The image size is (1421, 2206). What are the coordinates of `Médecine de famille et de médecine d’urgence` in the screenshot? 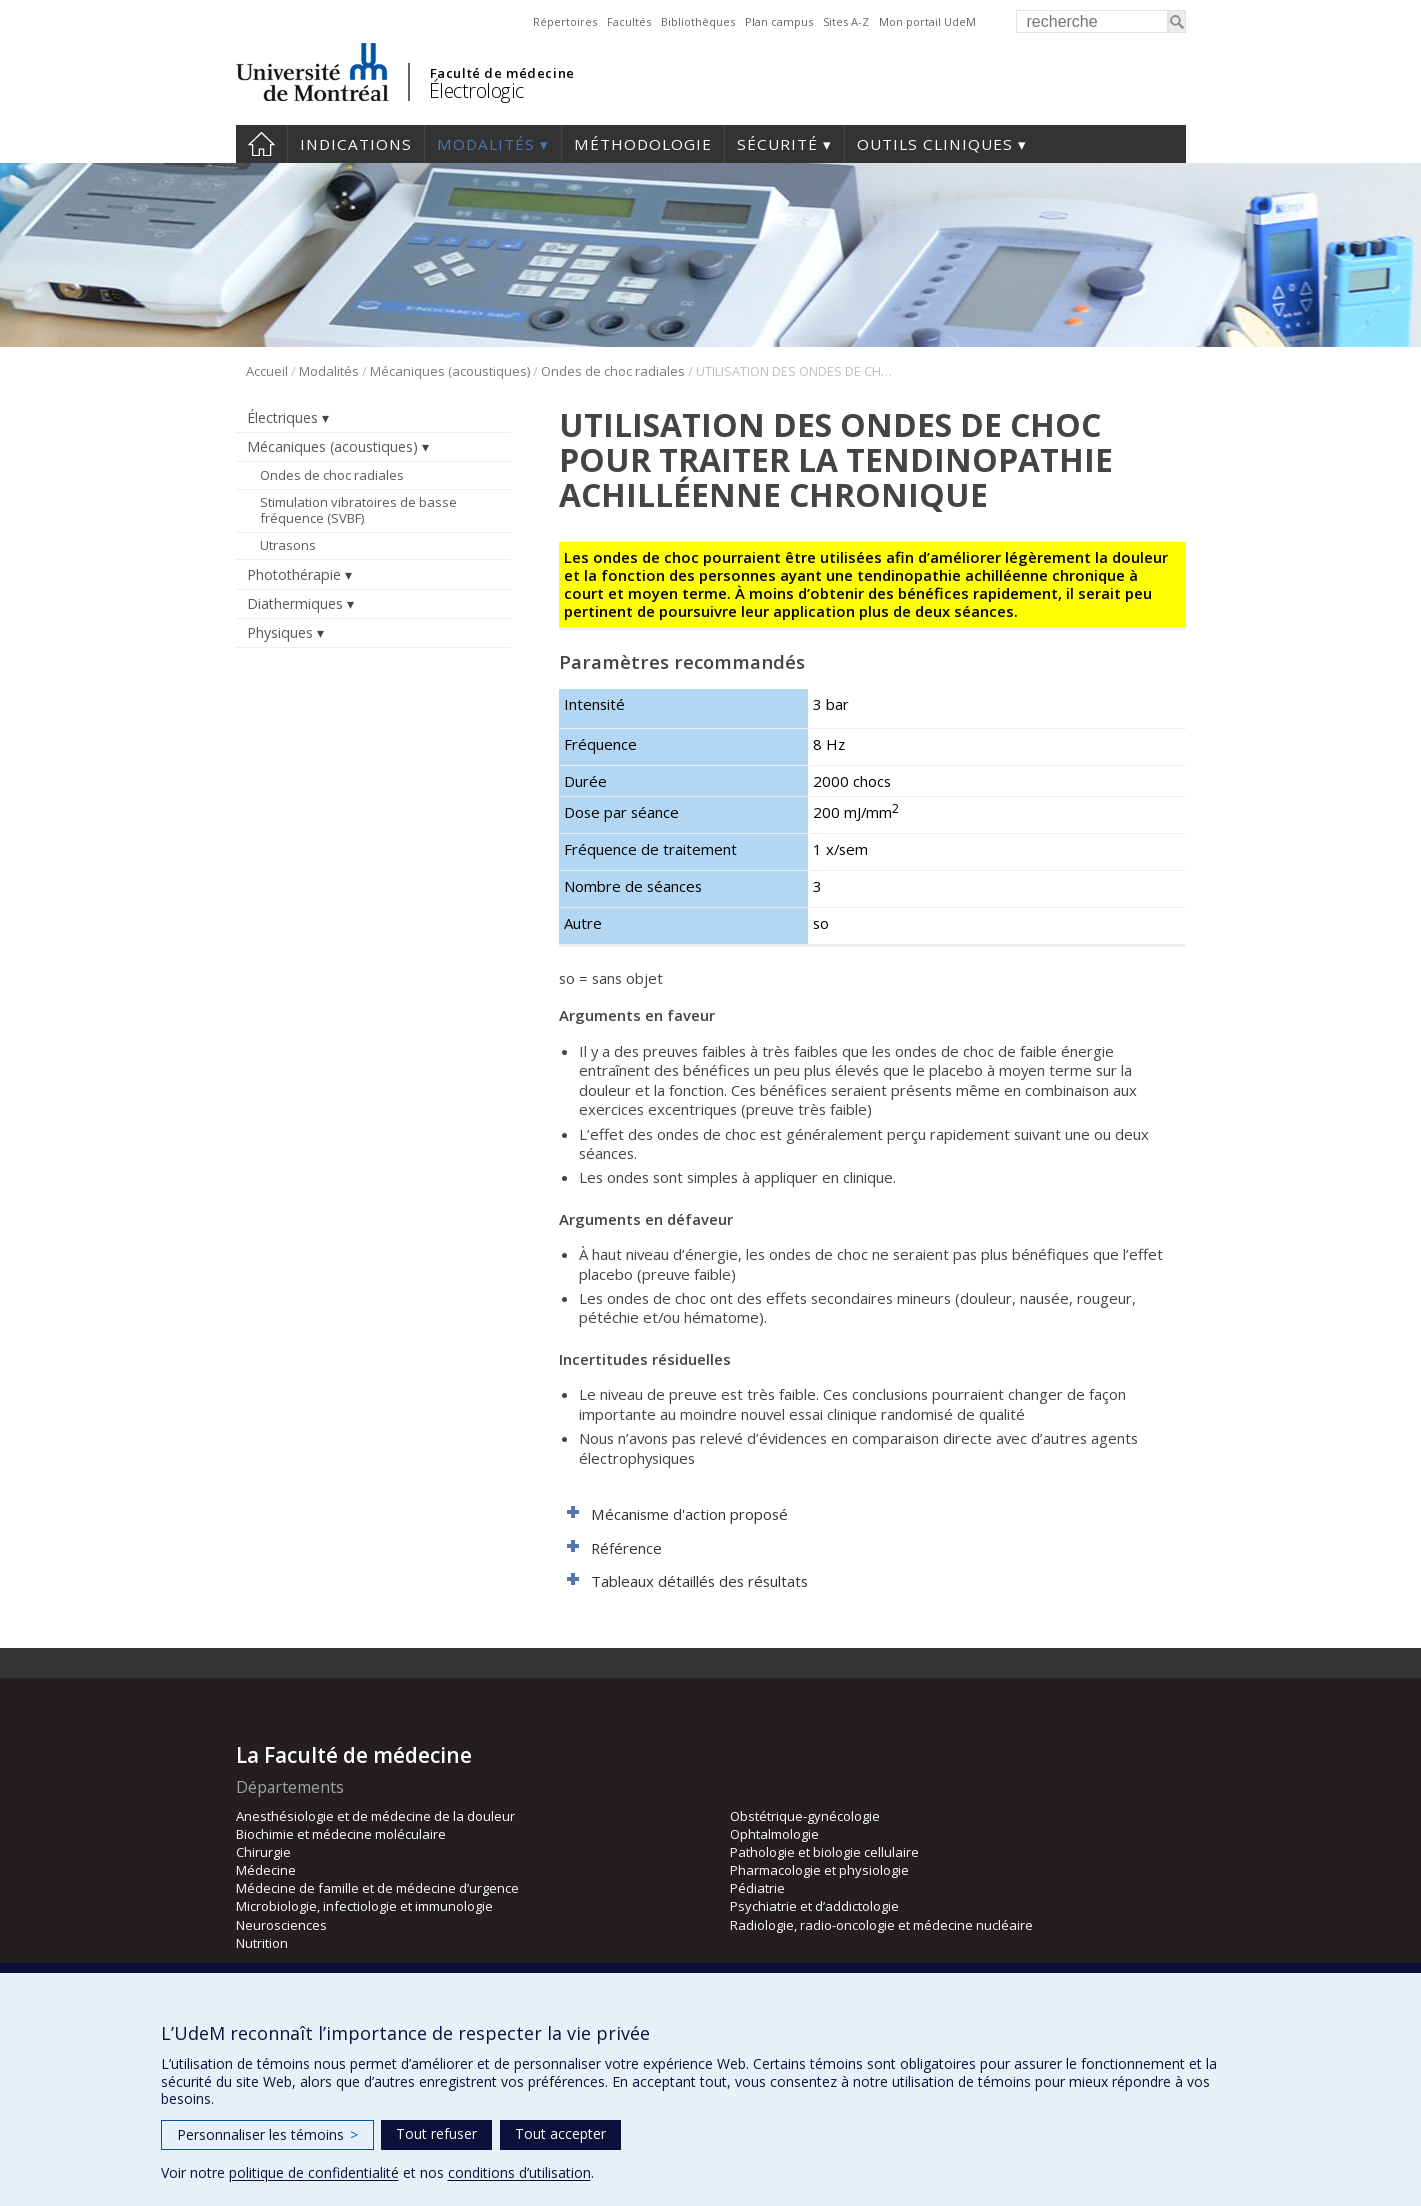 It's located at (377, 1888).